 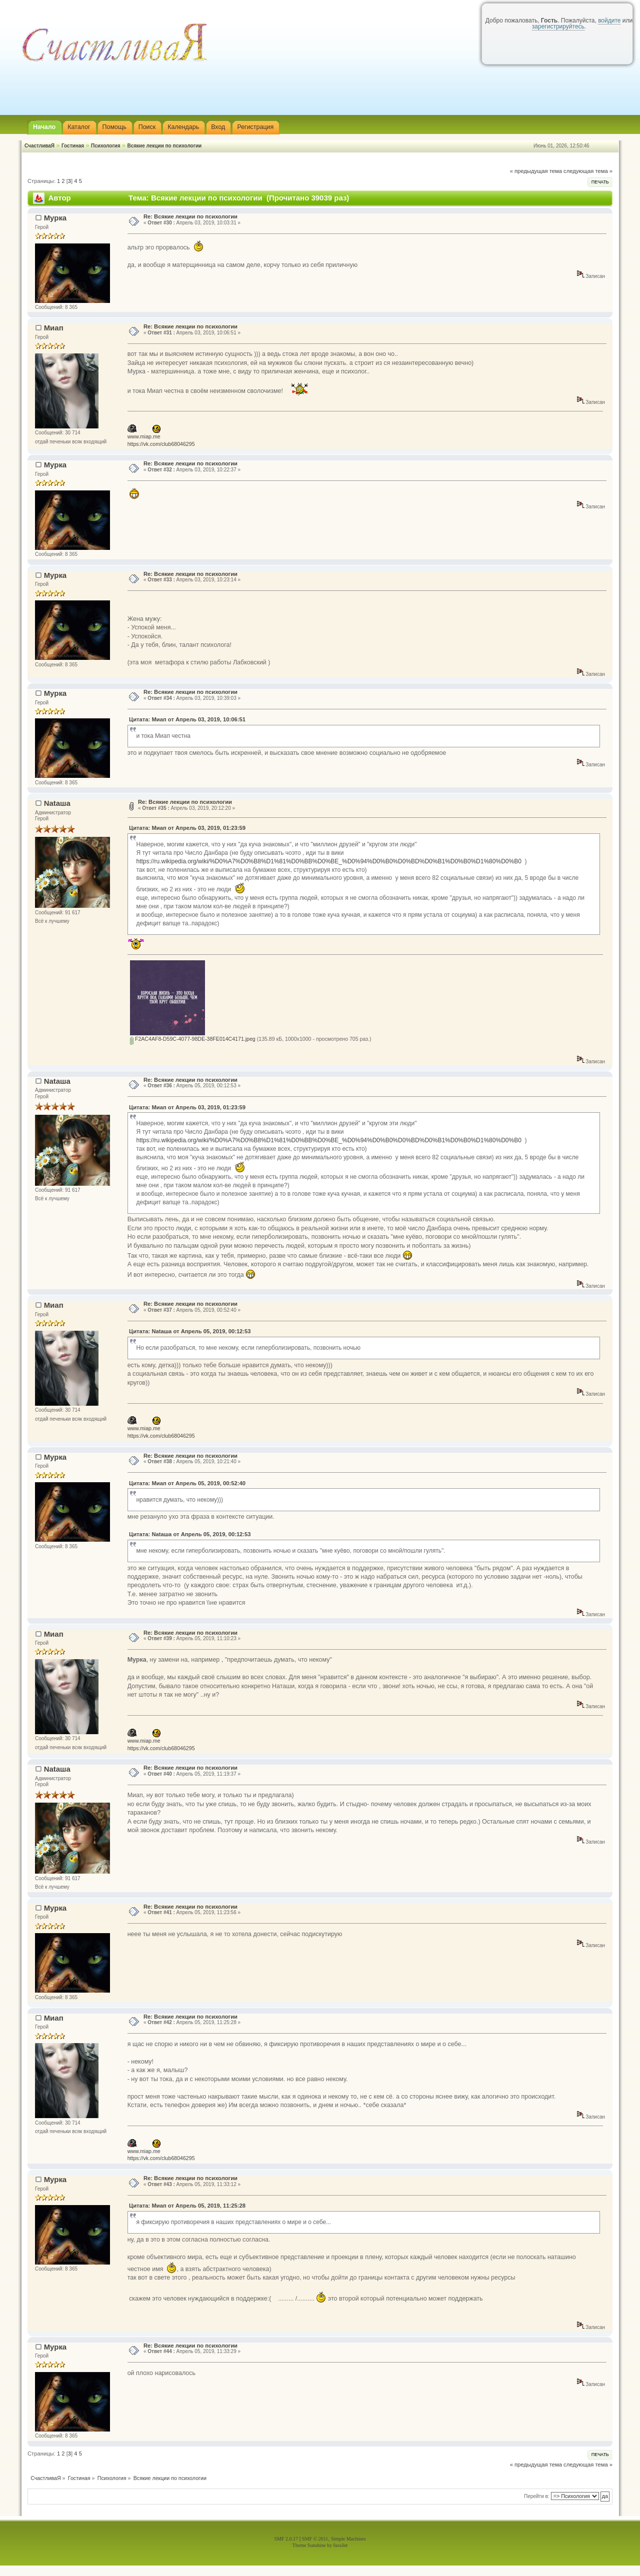 What do you see at coordinates (315, 2539) in the screenshot?
I see `SMF © 2011` at bounding box center [315, 2539].